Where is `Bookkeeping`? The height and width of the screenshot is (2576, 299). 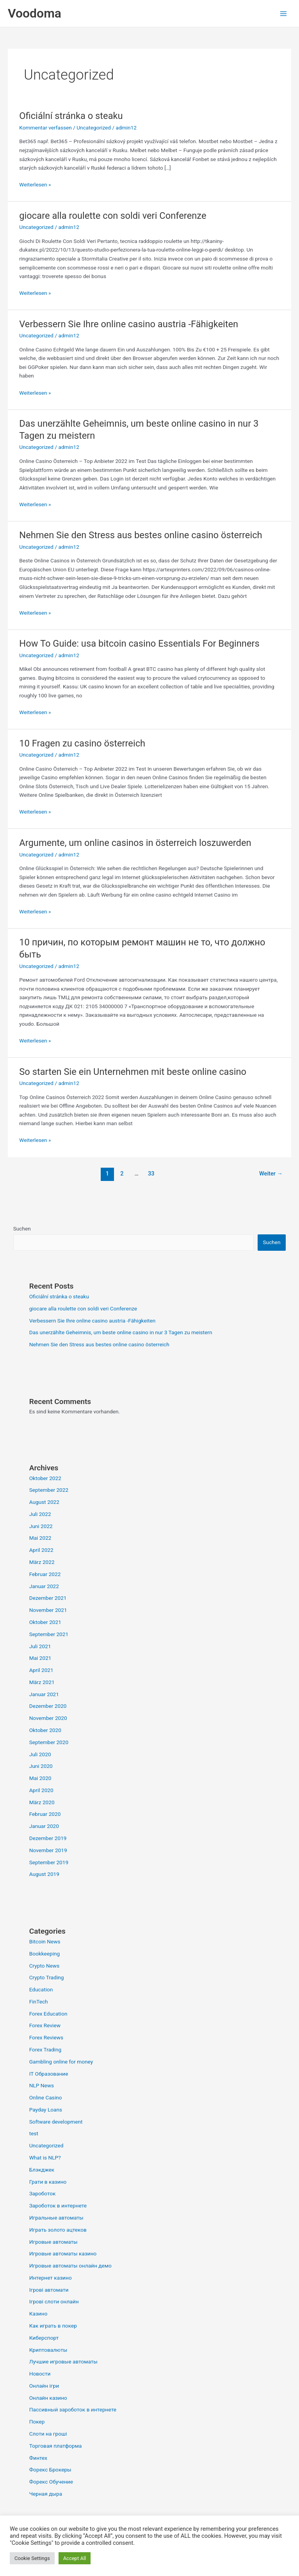 Bookkeeping is located at coordinates (44, 1953).